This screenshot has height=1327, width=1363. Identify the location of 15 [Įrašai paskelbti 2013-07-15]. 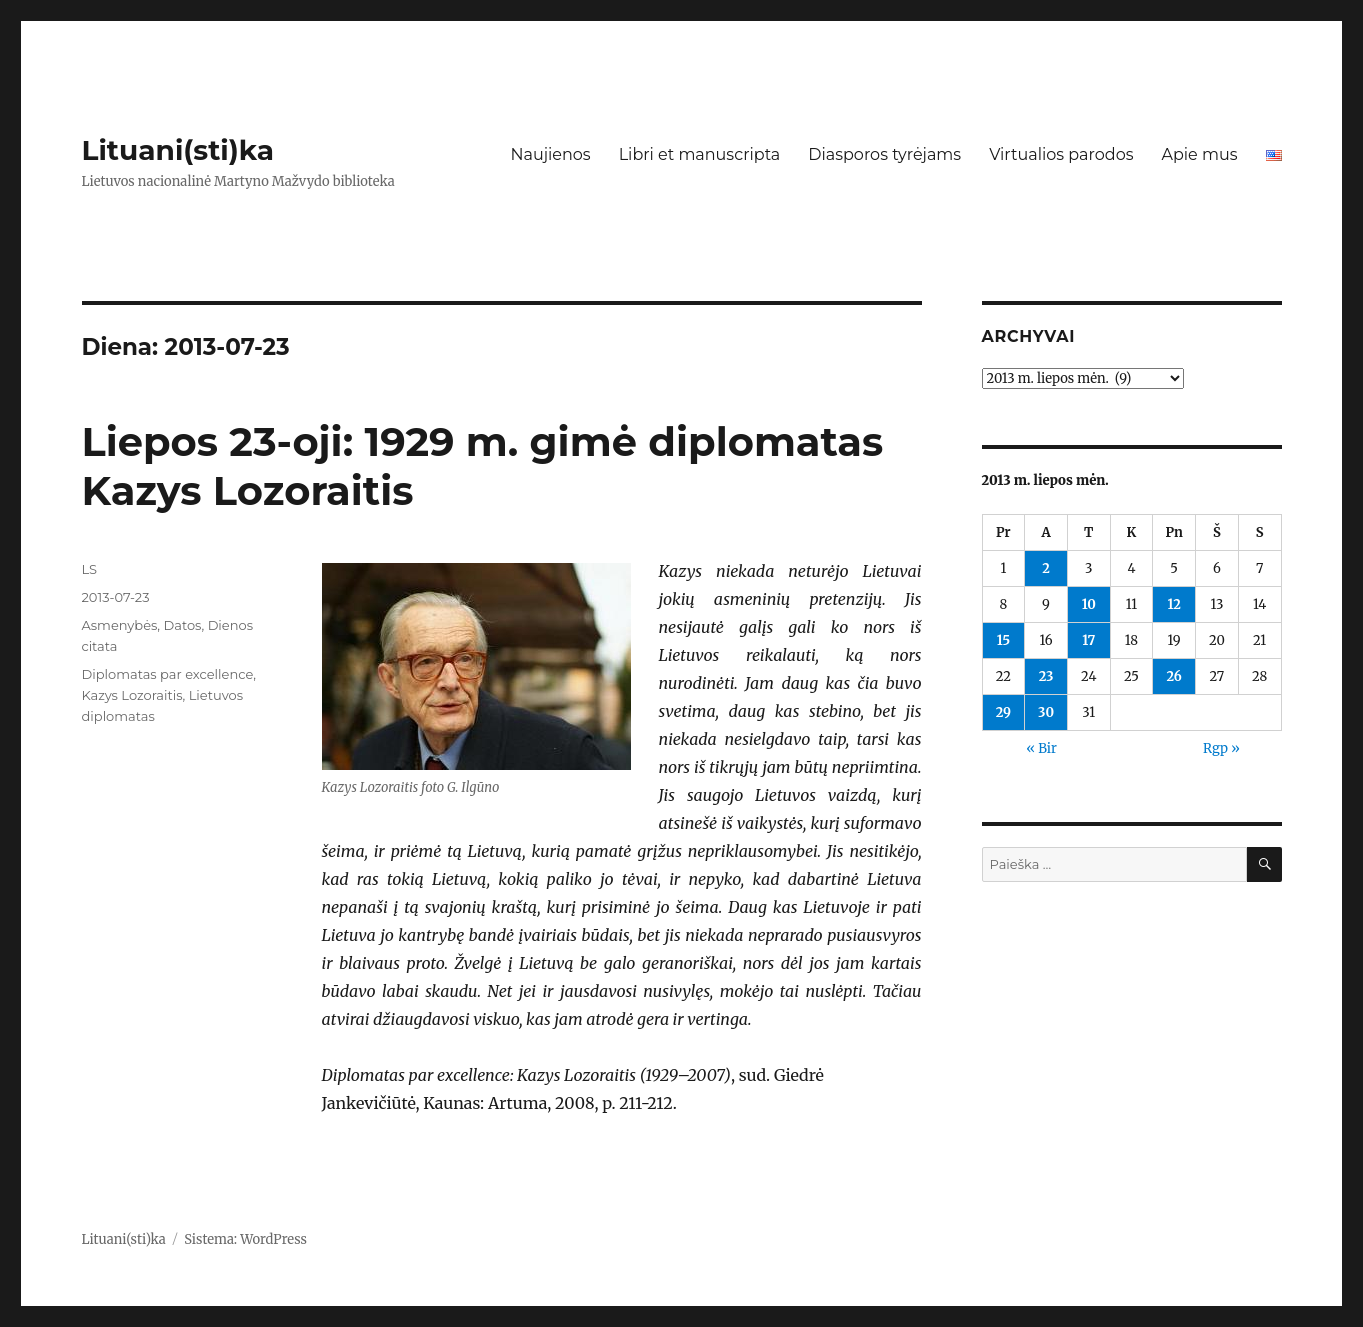
(1003, 640).